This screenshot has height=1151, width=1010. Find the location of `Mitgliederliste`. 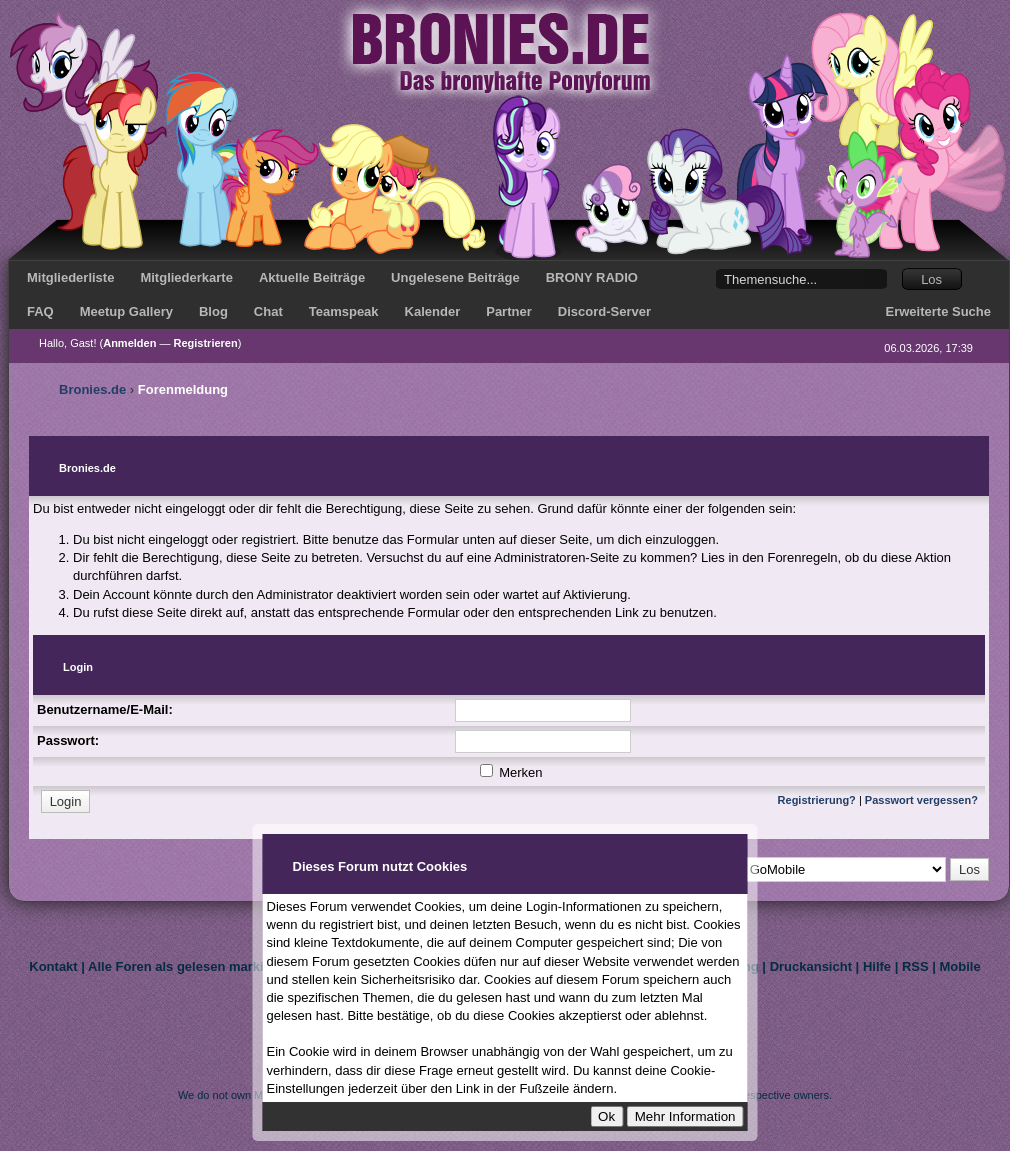

Mitgliederliste is located at coordinates (70, 277).